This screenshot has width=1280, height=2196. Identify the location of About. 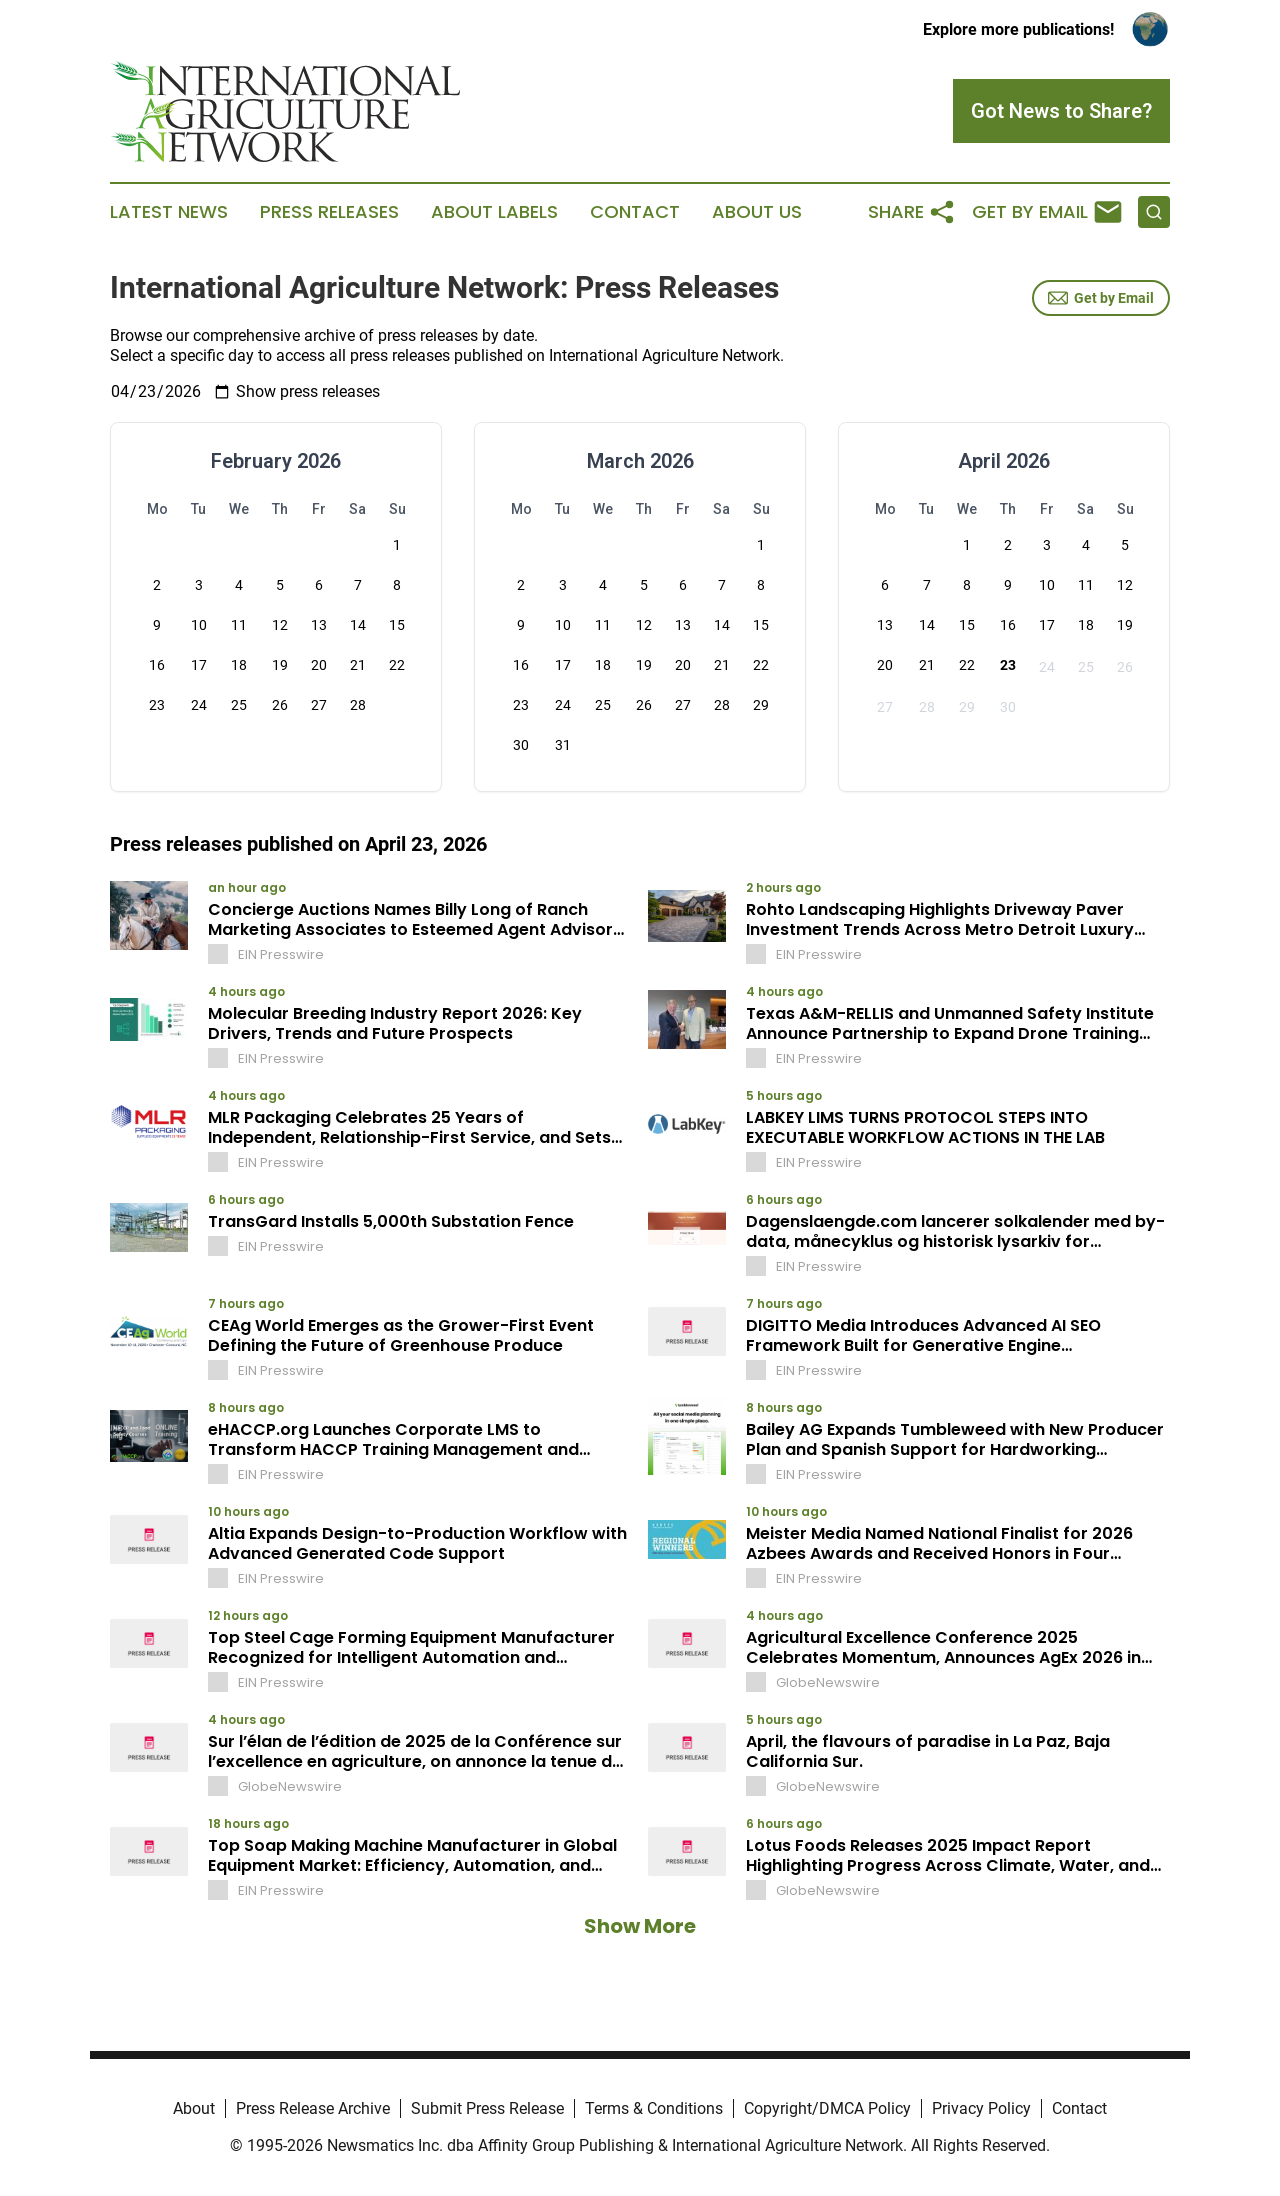
(194, 2108).